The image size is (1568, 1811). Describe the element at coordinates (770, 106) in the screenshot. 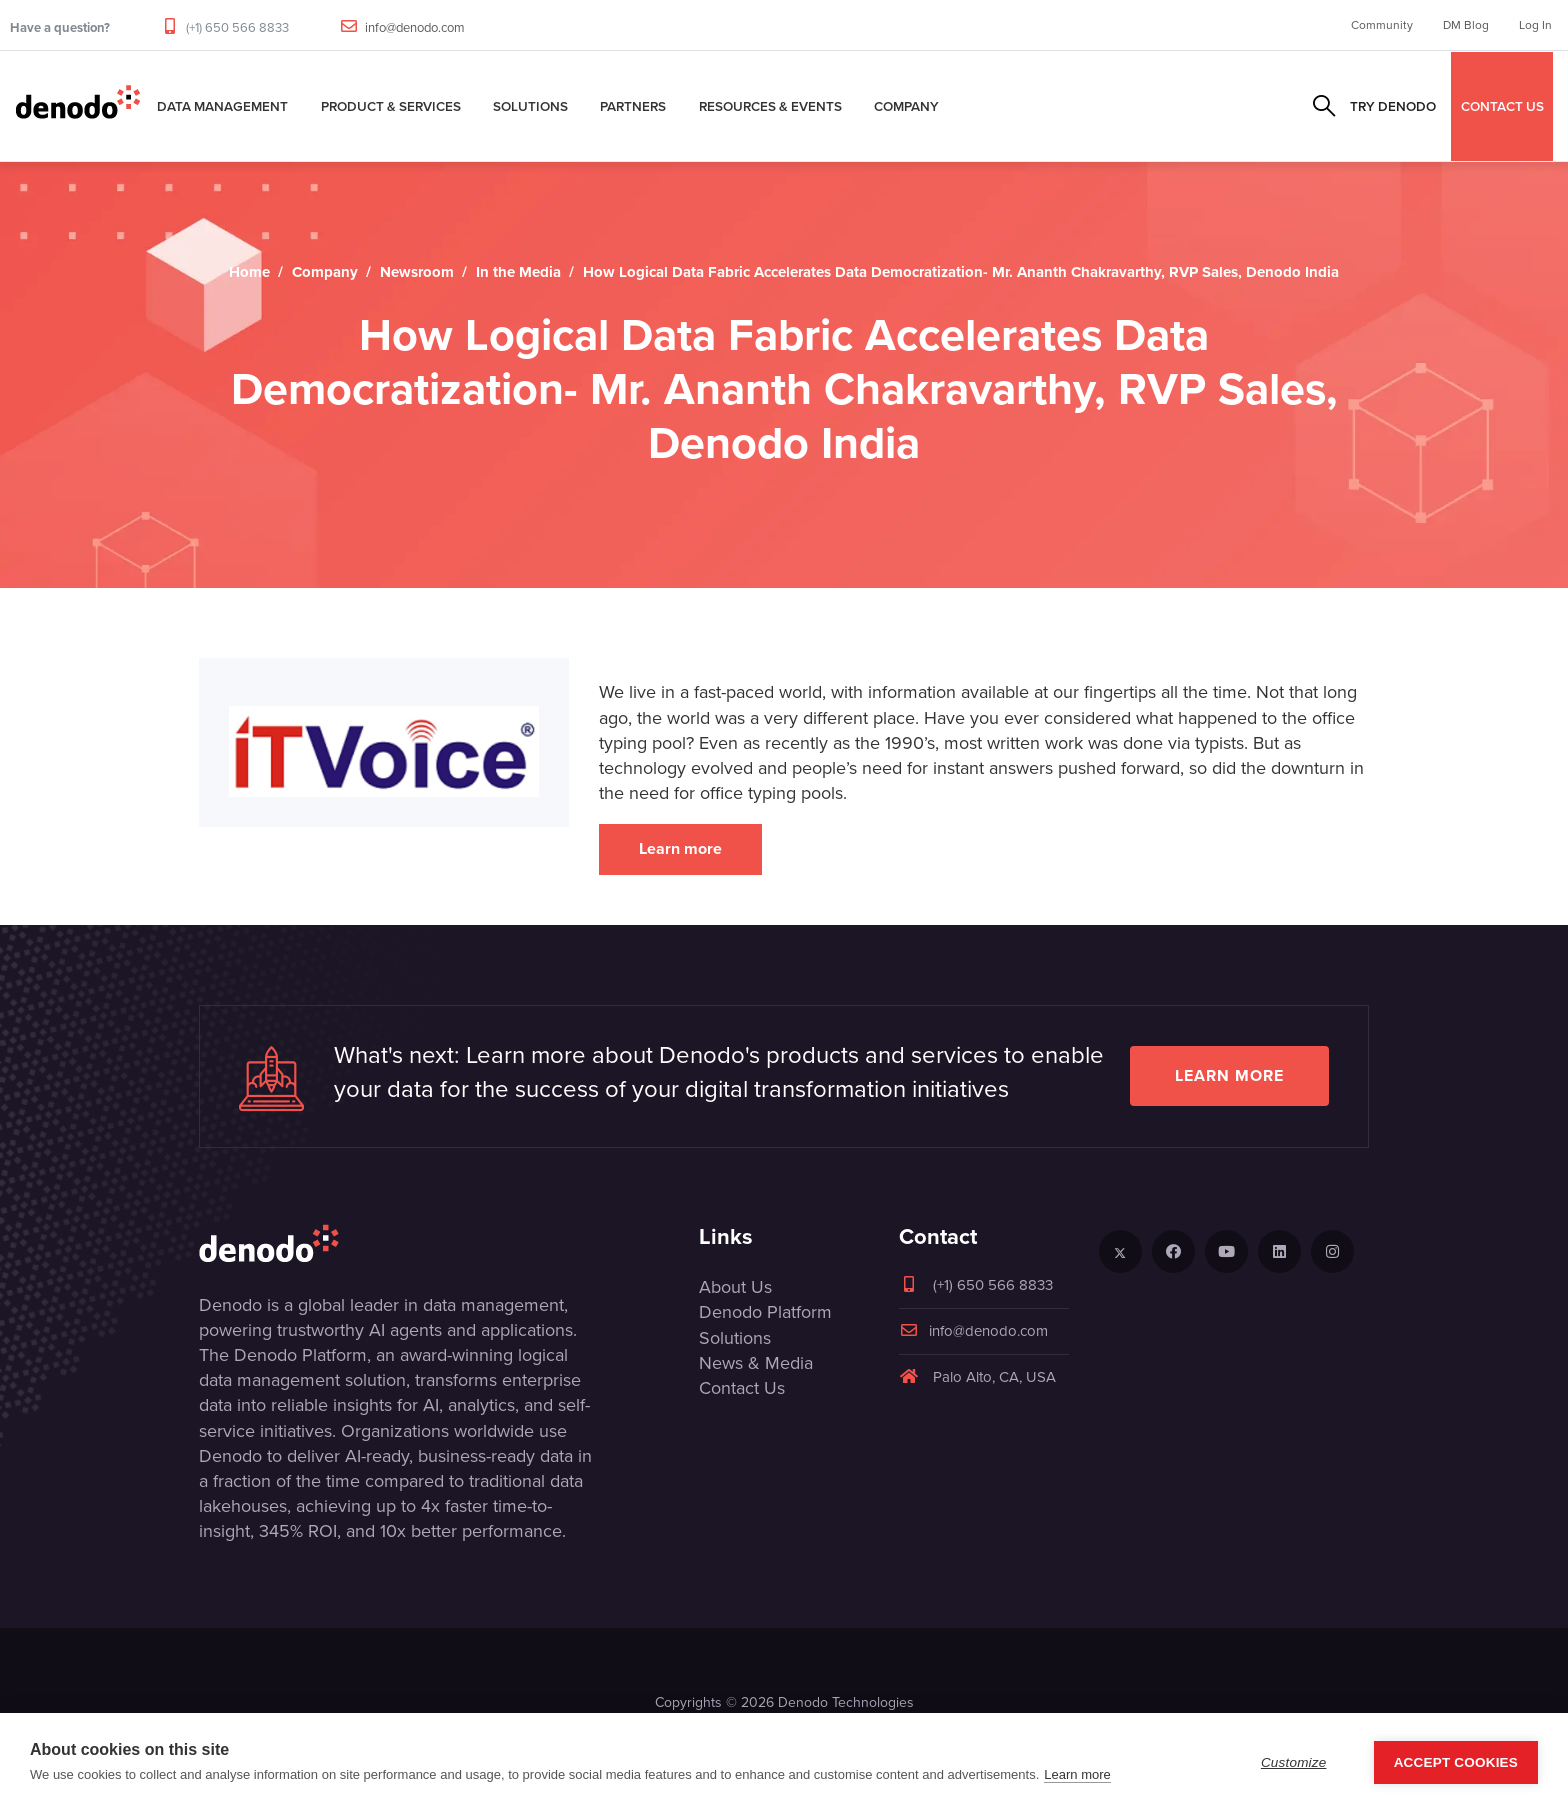

I see `Resources & Events` at that location.